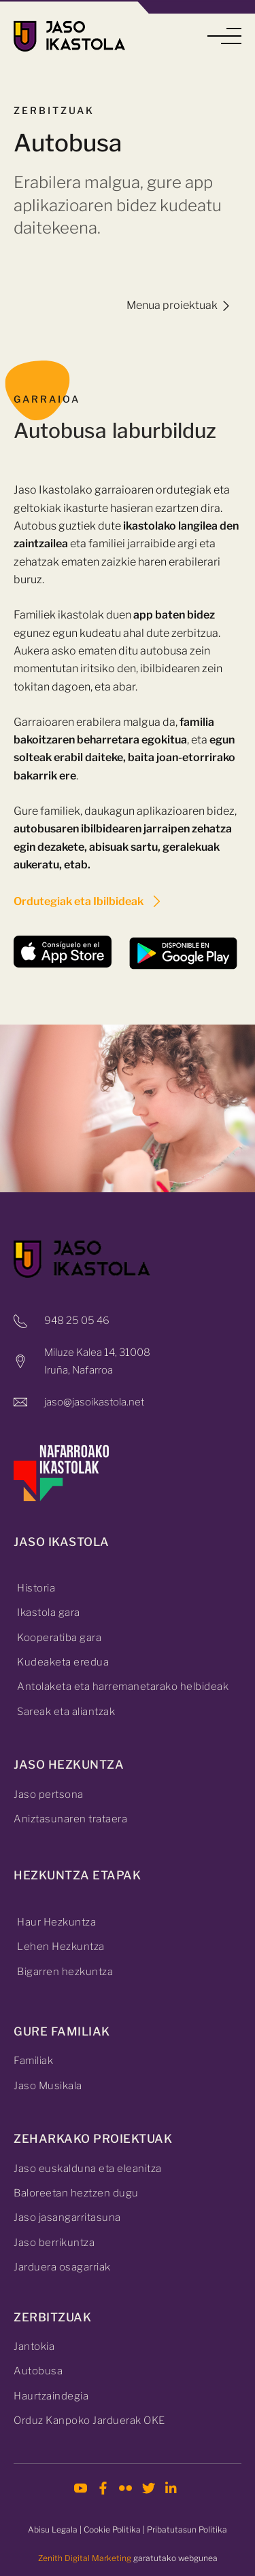 This screenshot has width=255, height=2576. What do you see at coordinates (84, 2558) in the screenshot?
I see `Zenith Digital Marketing` at bounding box center [84, 2558].